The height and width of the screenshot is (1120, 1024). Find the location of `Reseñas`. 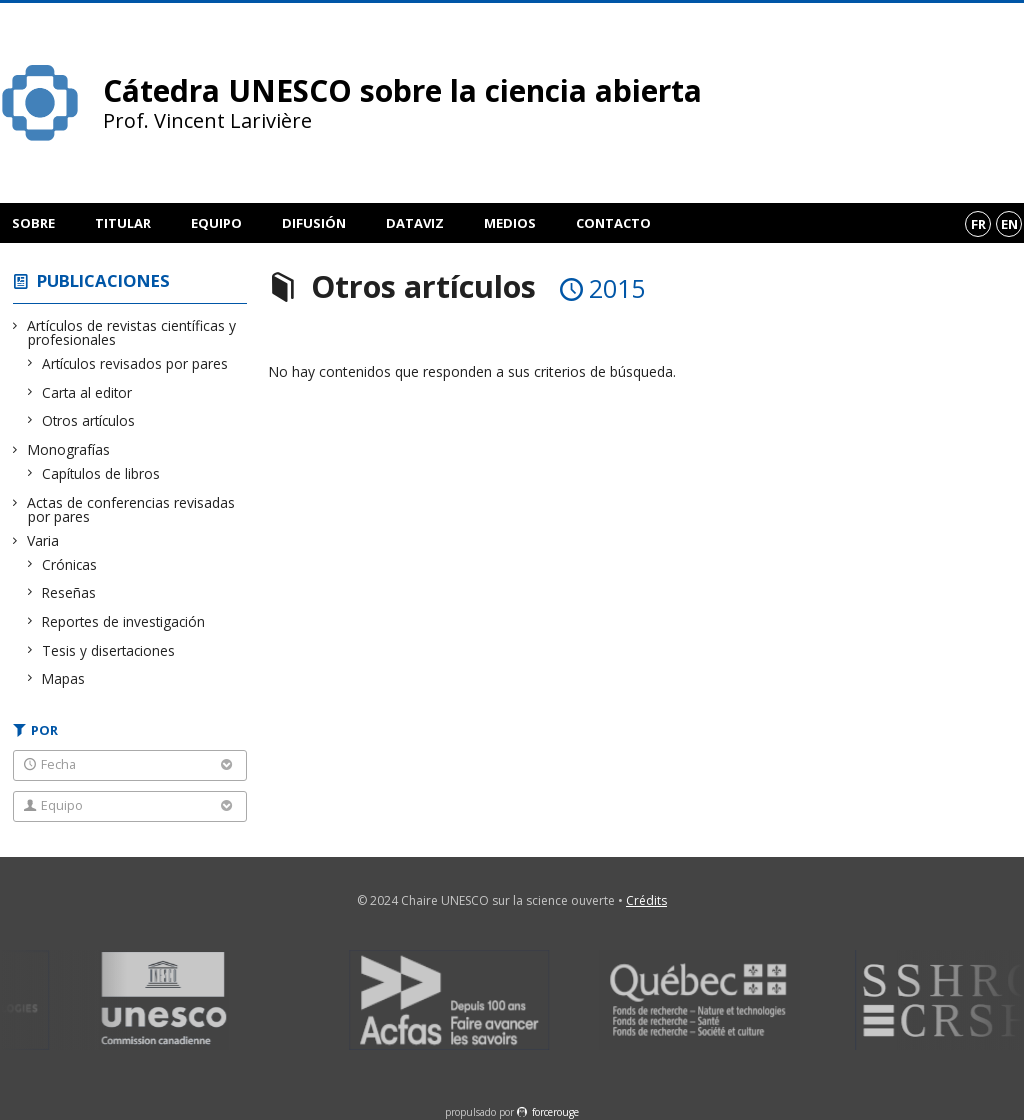

Reseñas is located at coordinates (69, 592).